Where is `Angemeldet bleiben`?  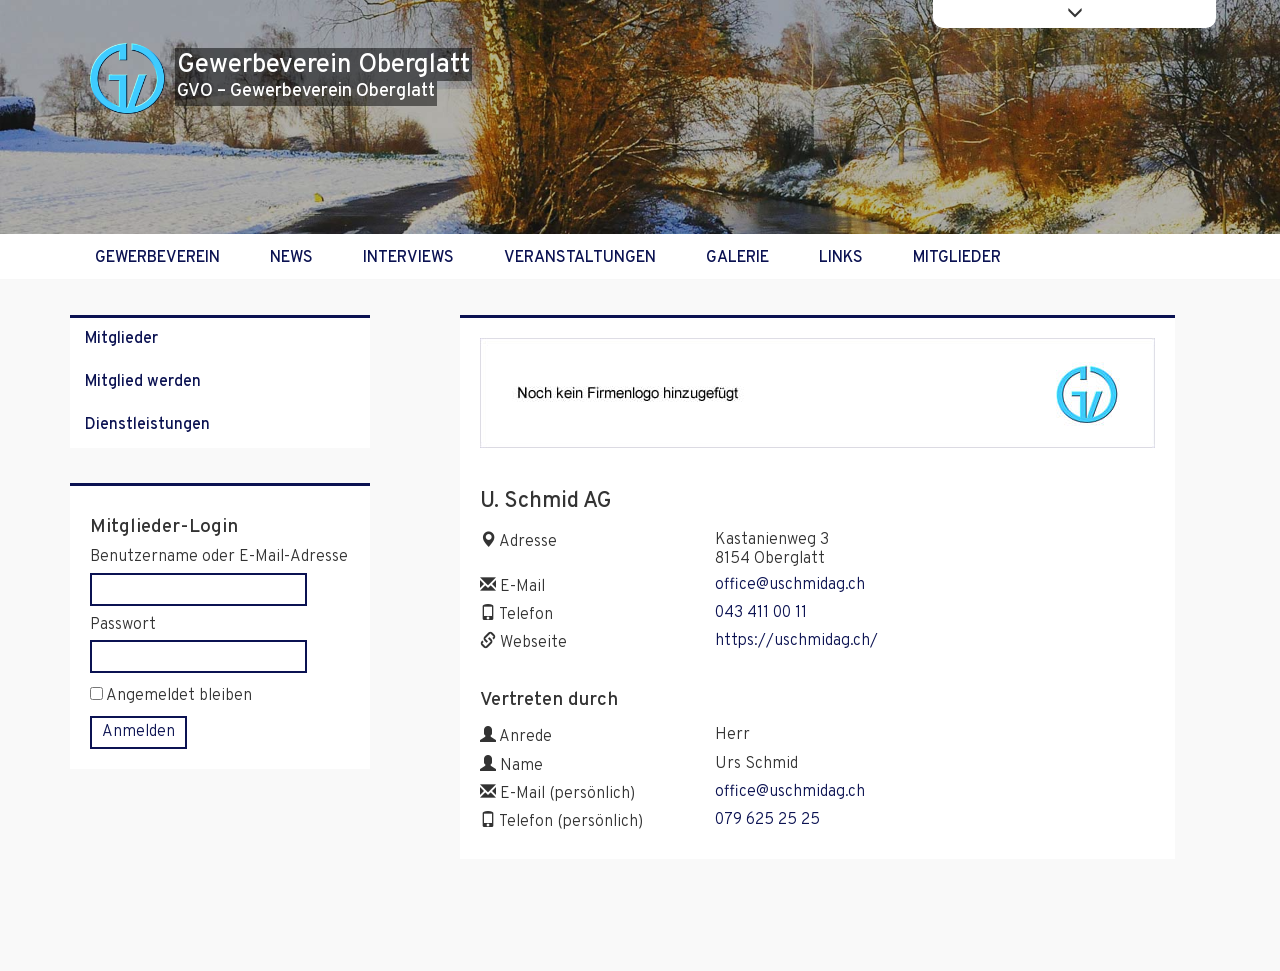 Angemeldet bleiben is located at coordinates (171, 696).